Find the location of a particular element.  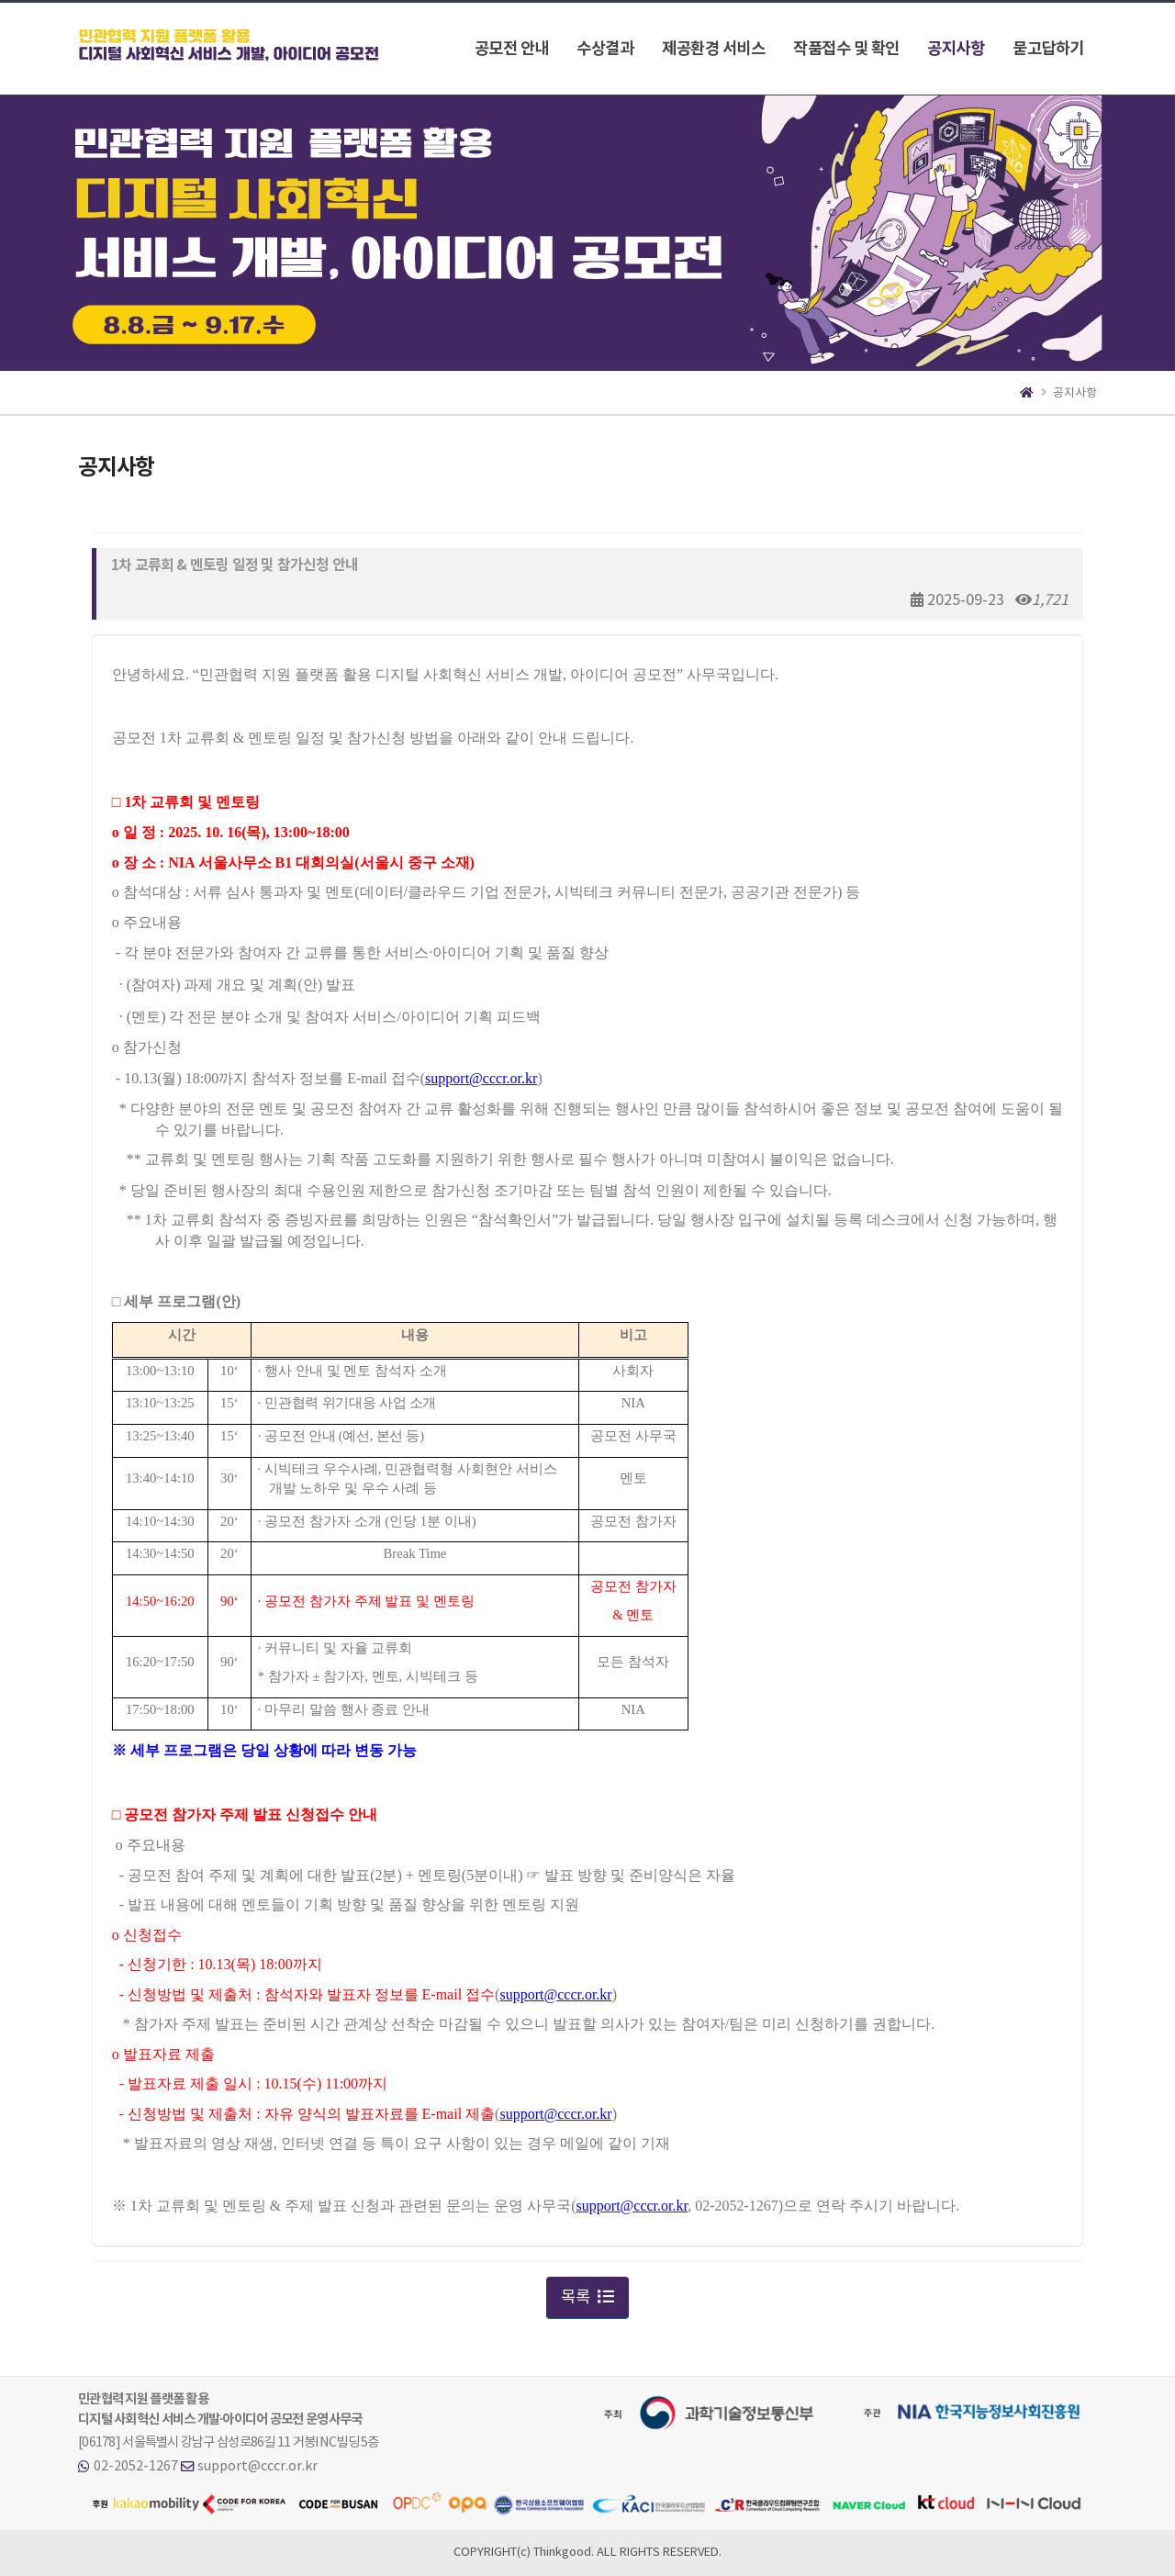

공지사항 is located at coordinates (955, 49).